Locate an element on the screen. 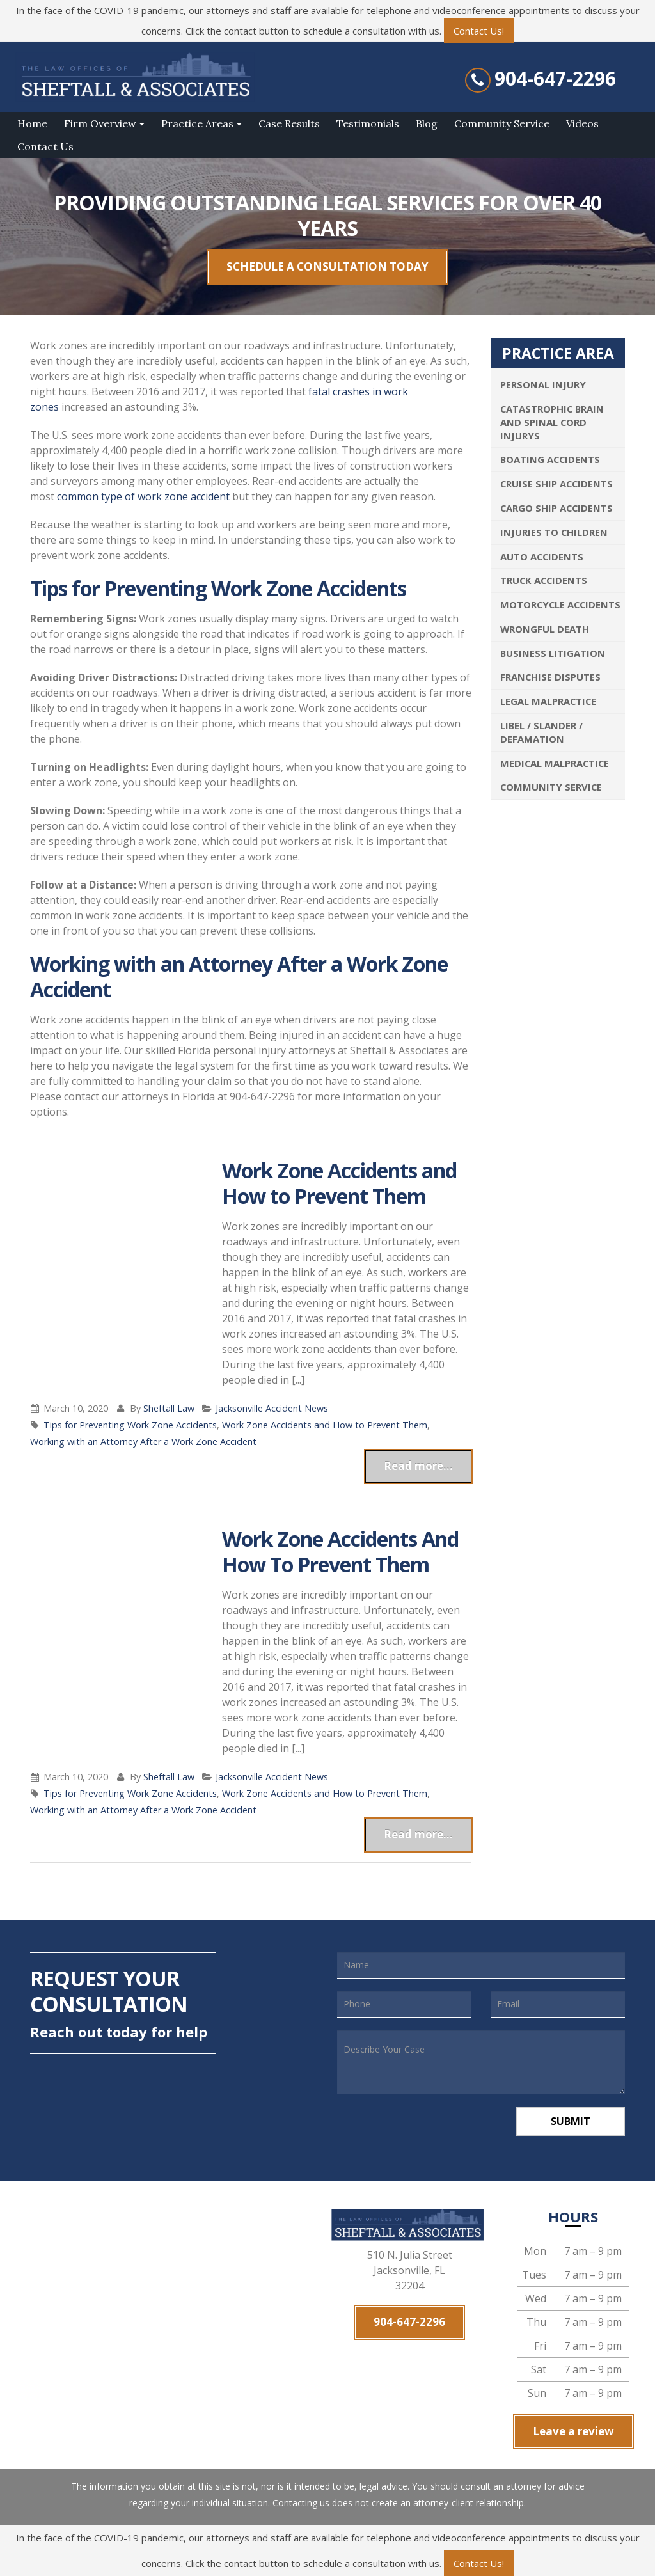  Case Results is located at coordinates (289, 123).